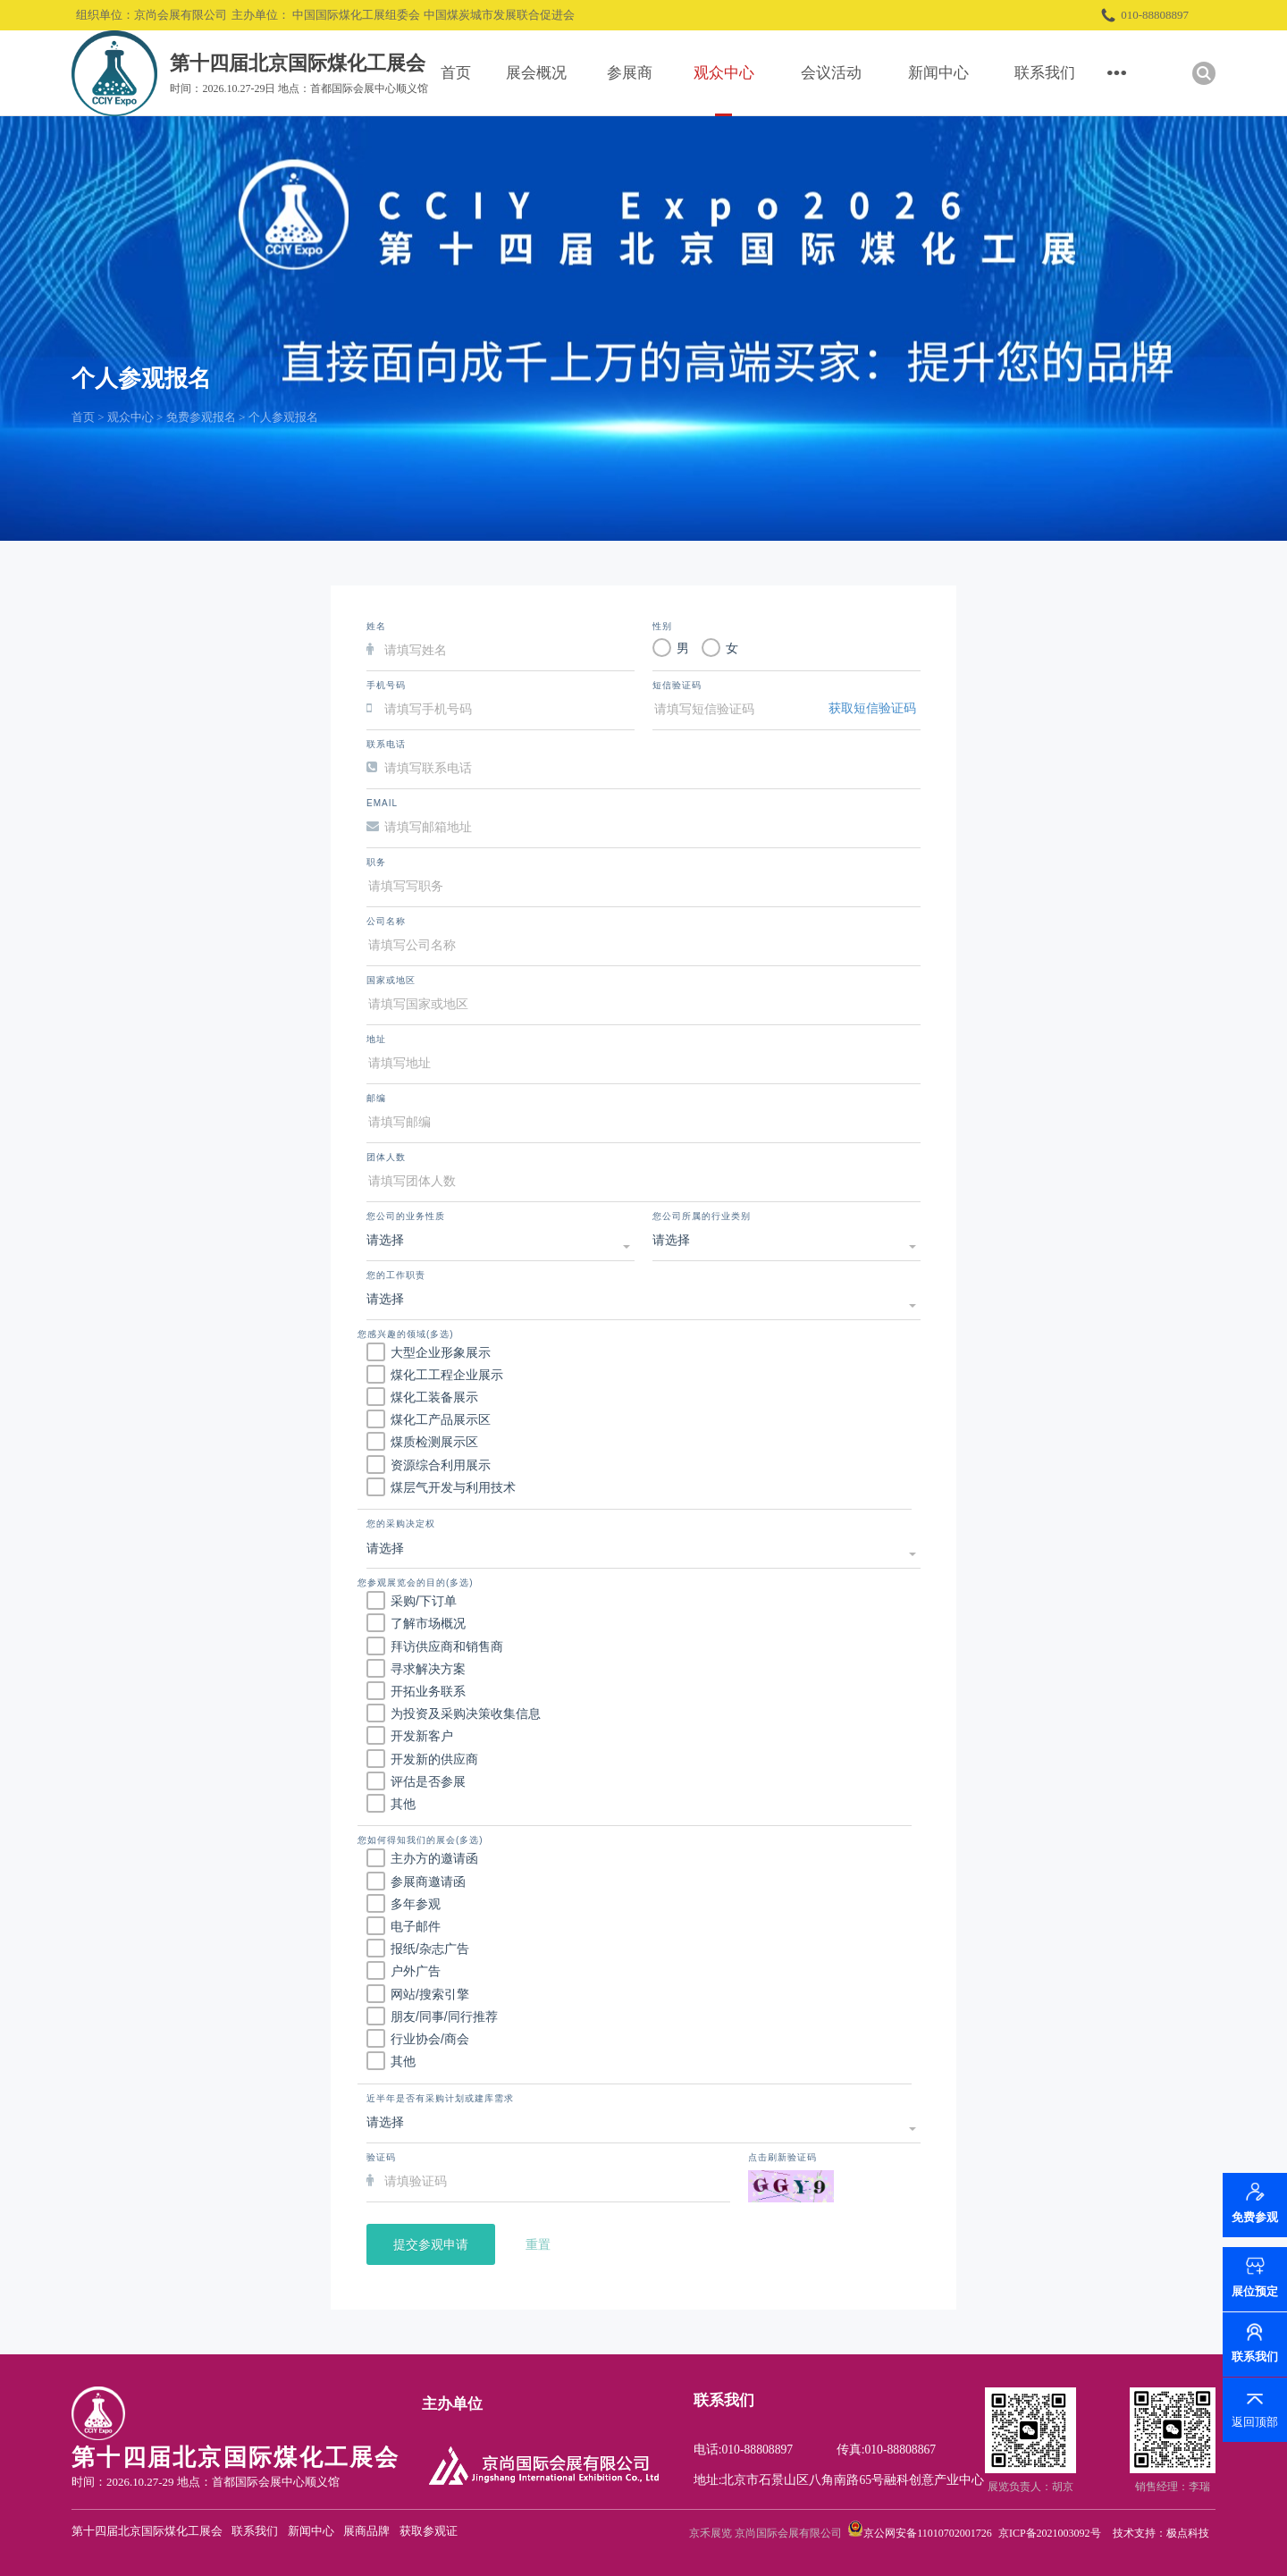 This screenshot has height=2576, width=1287. What do you see at coordinates (1255, 2422) in the screenshot?
I see `返回顶部` at bounding box center [1255, 2422].